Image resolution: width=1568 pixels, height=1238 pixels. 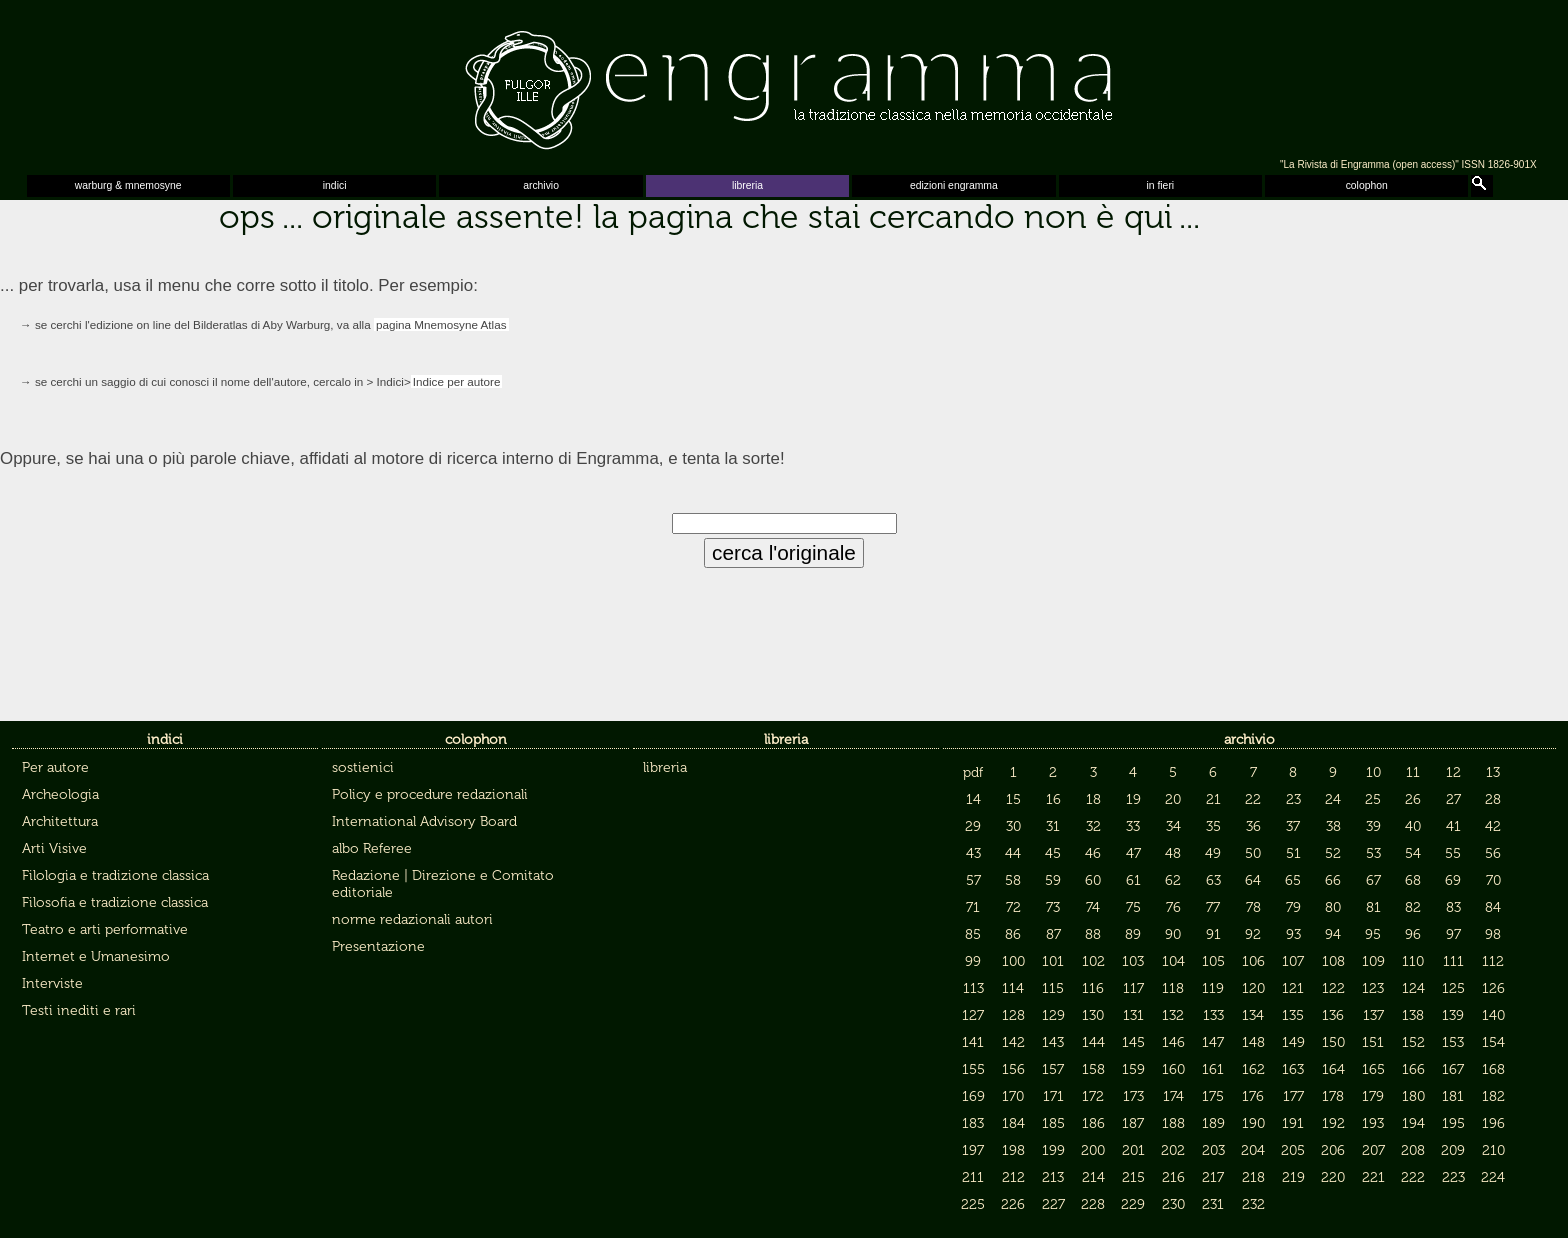 I want to click on 187, so click(x=1133, y=1123).